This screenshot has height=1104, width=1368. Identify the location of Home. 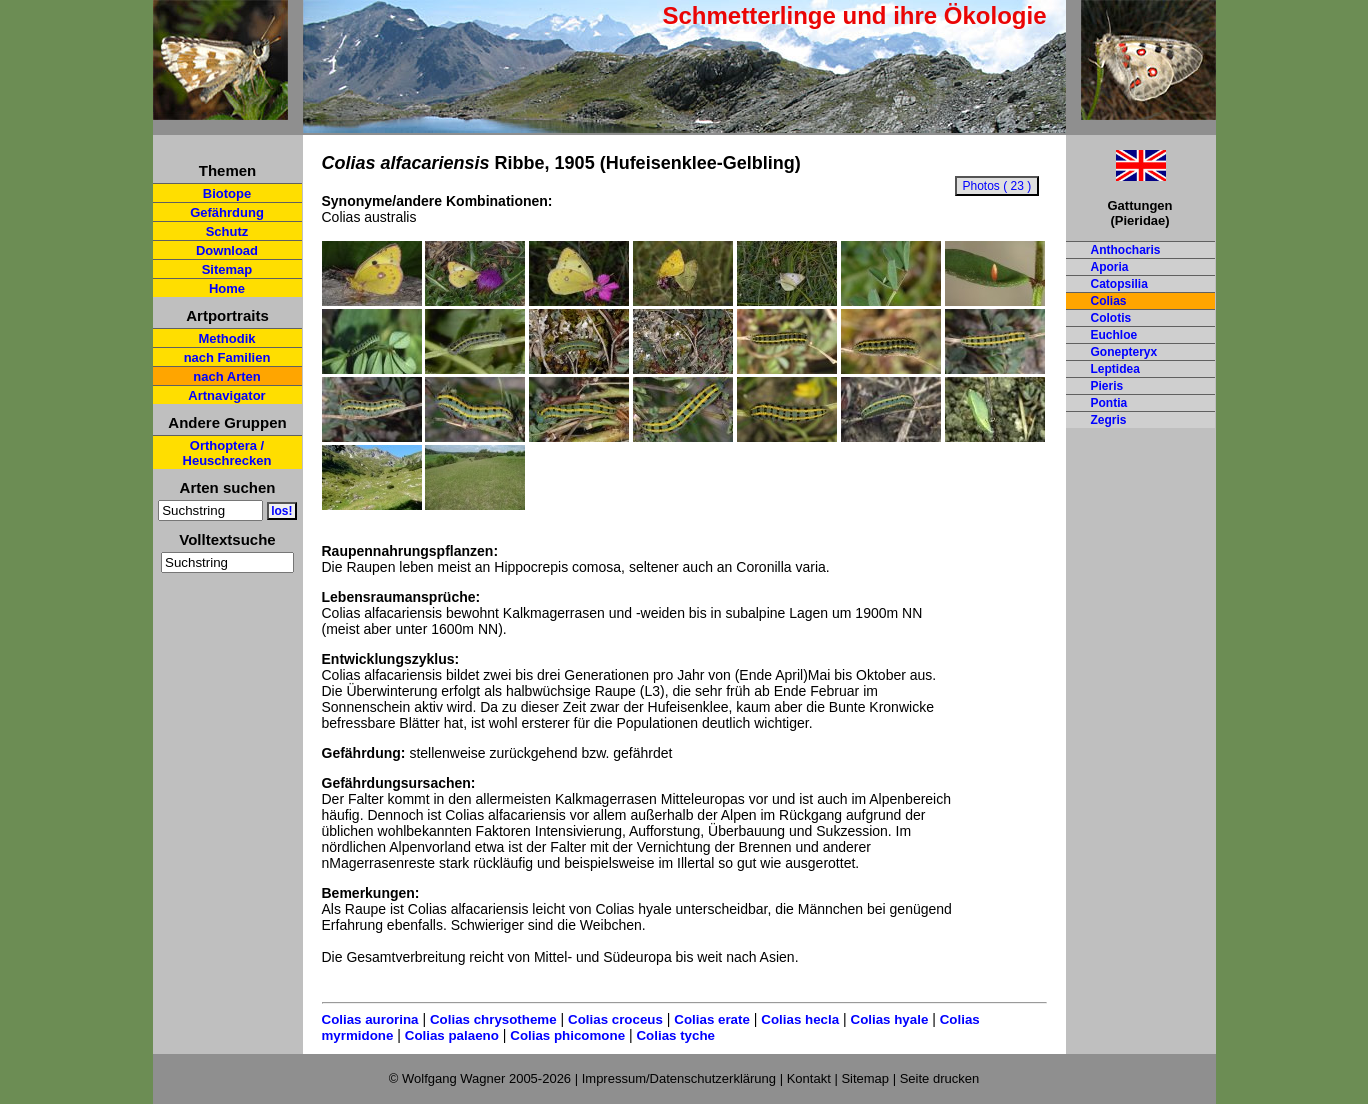
(227, 288).